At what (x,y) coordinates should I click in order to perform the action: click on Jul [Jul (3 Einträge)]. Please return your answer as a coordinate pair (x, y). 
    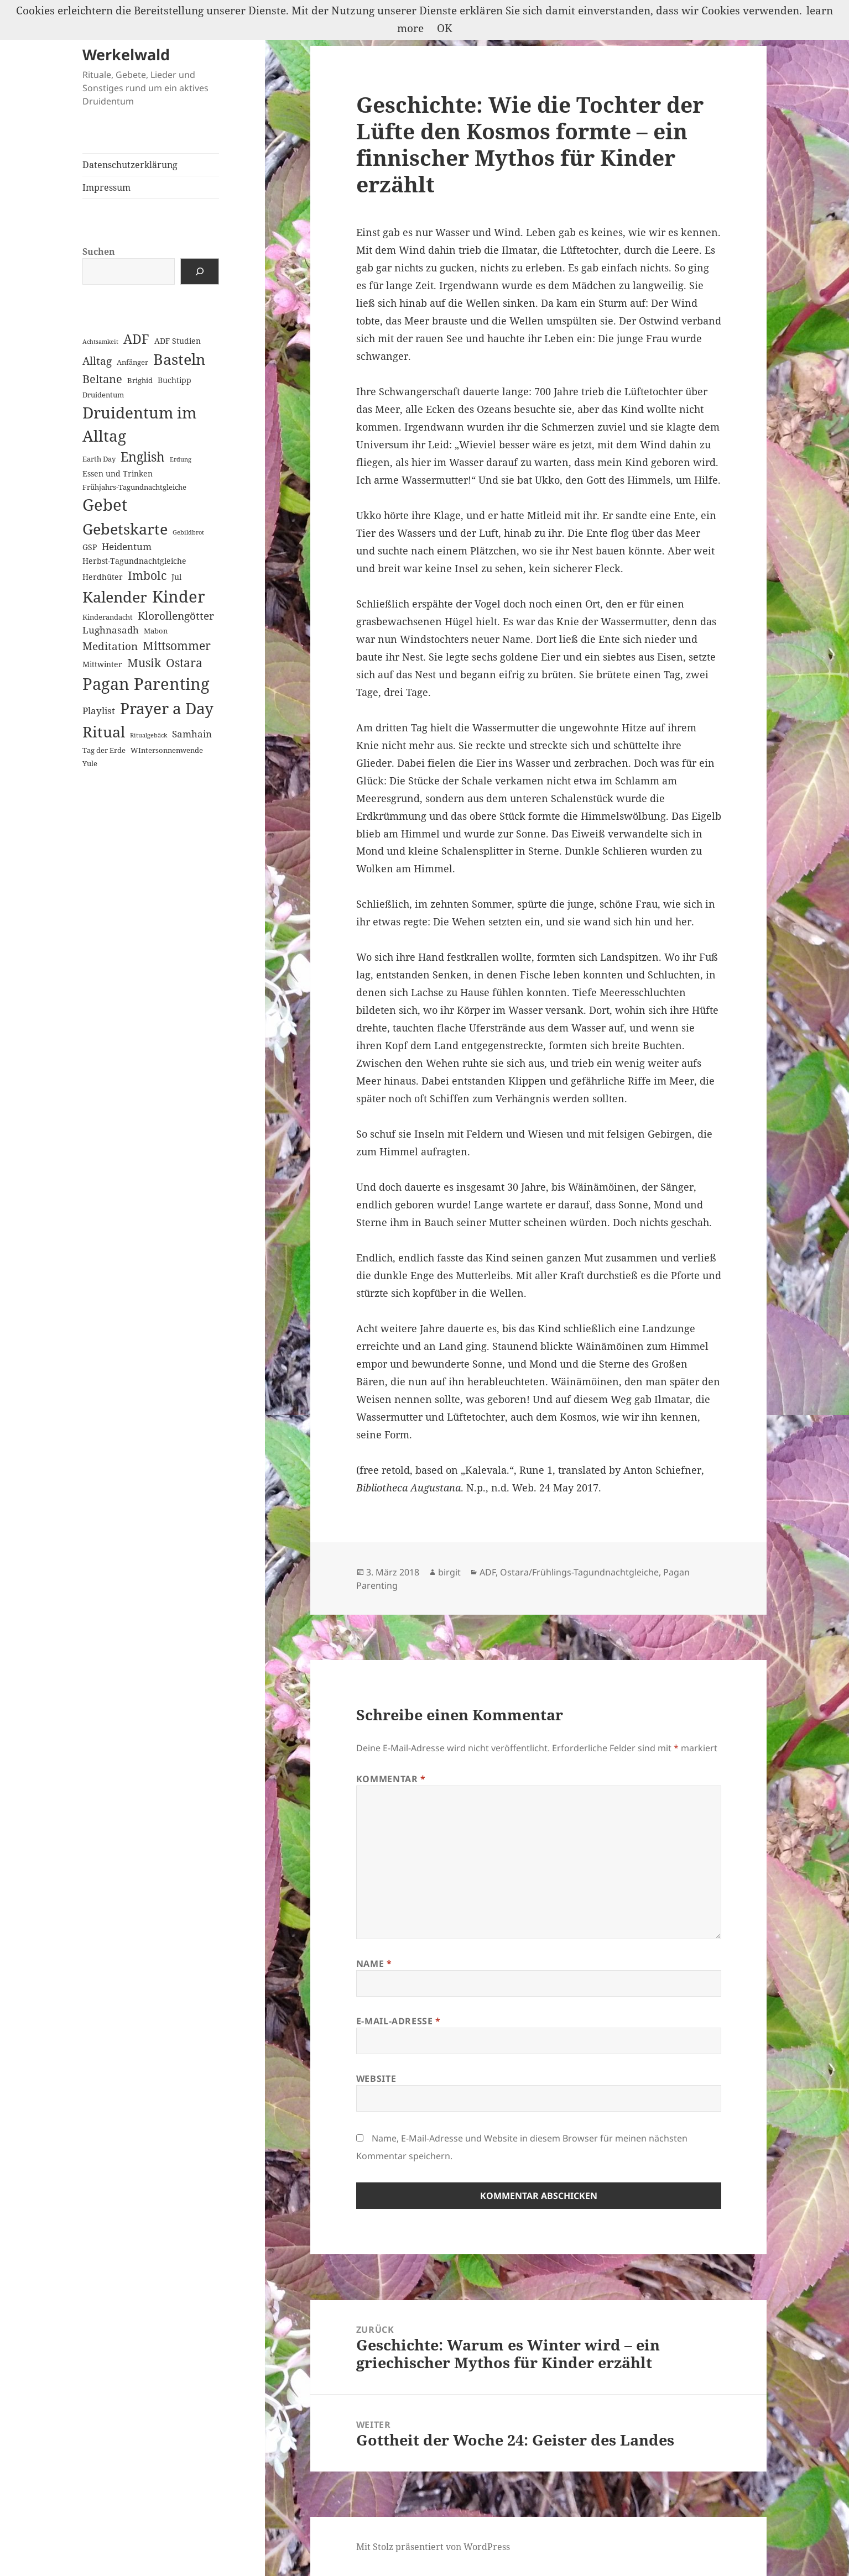
    Looking at the image, I should click on (176, 577).